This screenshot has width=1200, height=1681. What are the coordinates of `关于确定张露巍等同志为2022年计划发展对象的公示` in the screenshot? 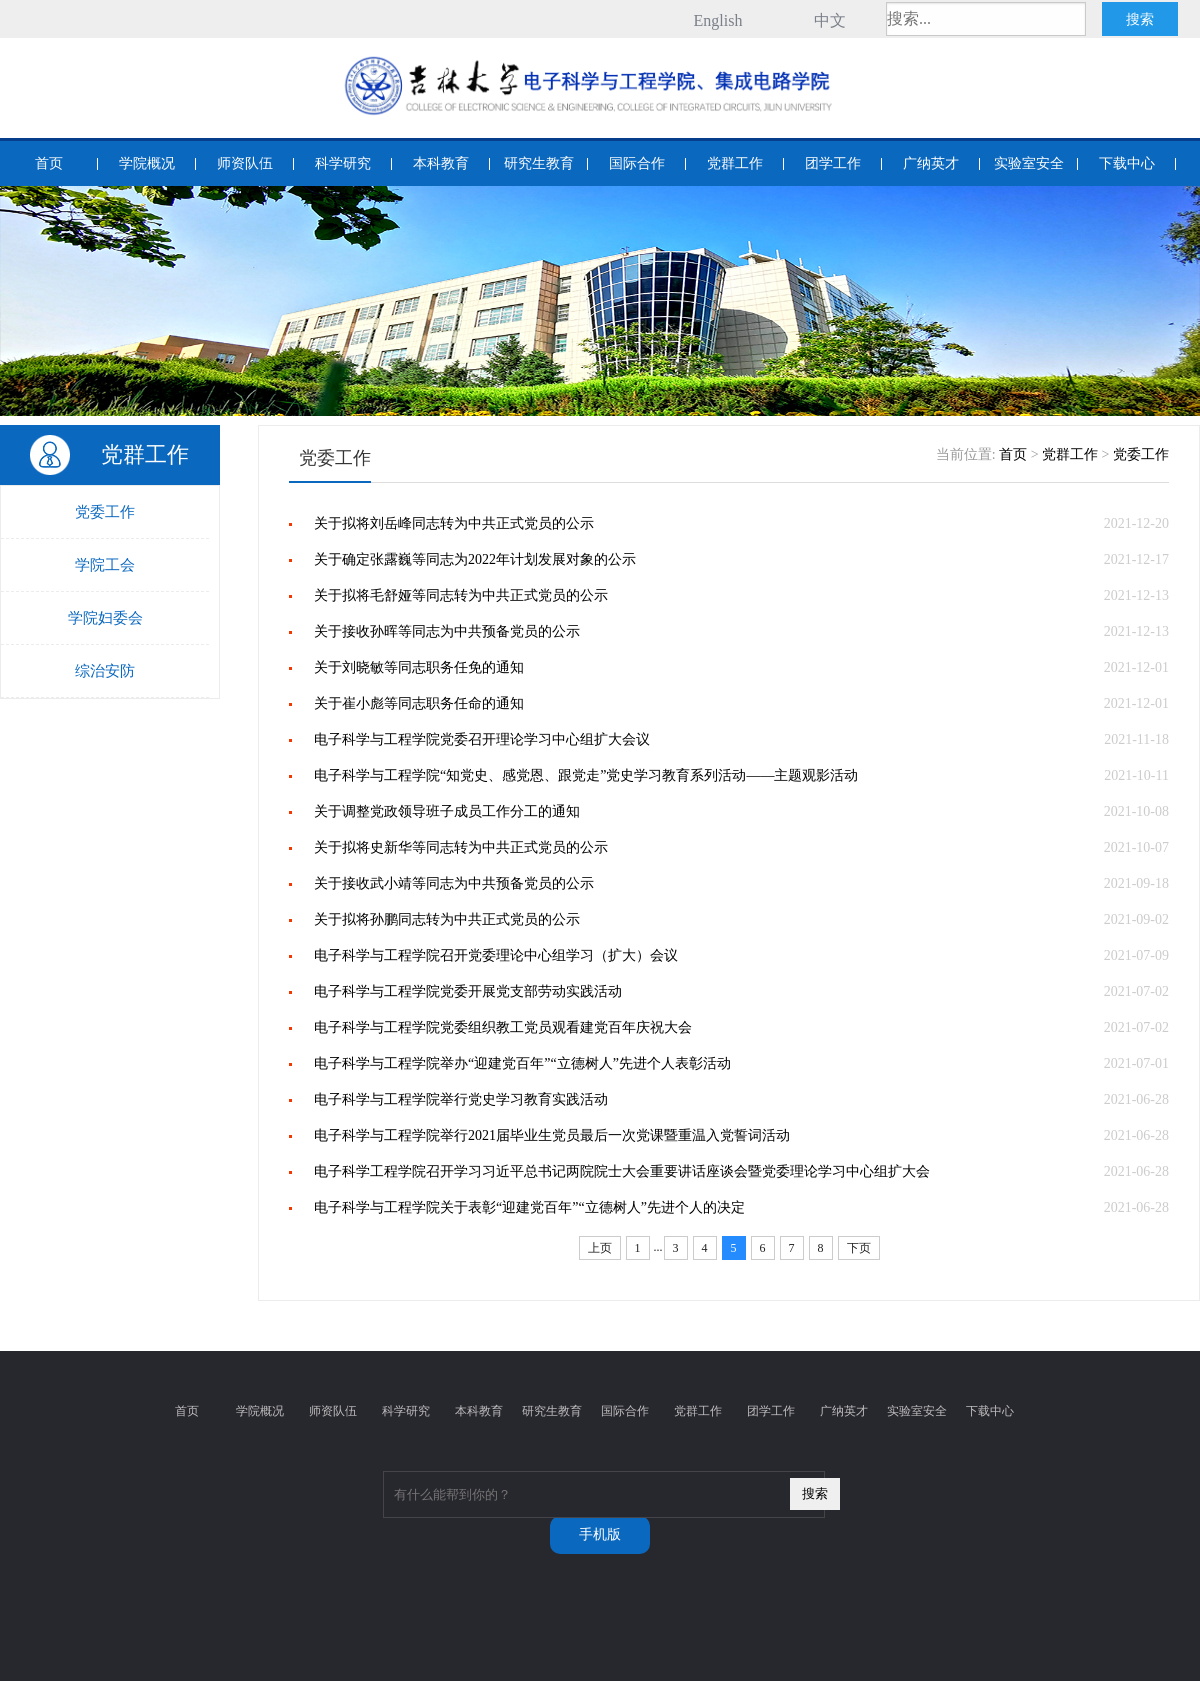 It's located at (475, 559).